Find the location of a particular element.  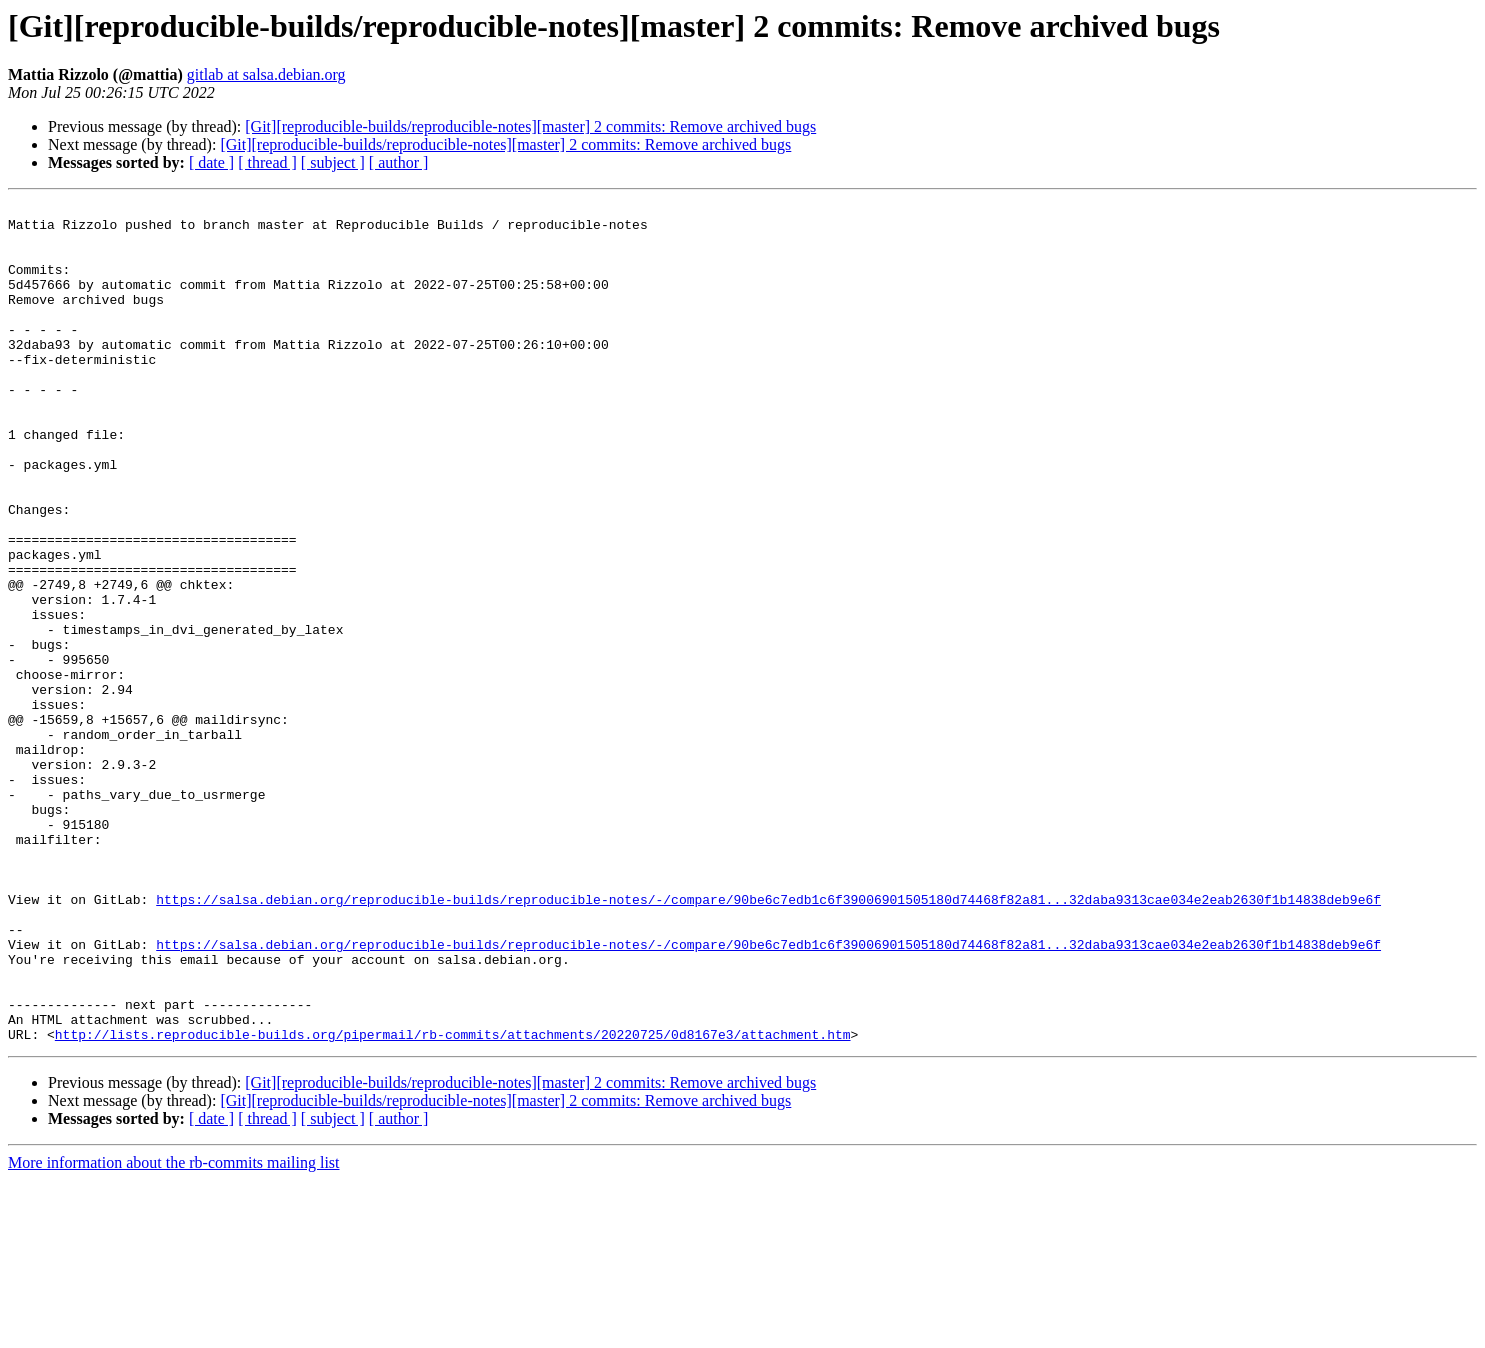

[ subject ] is located at coordinates (333, 162).